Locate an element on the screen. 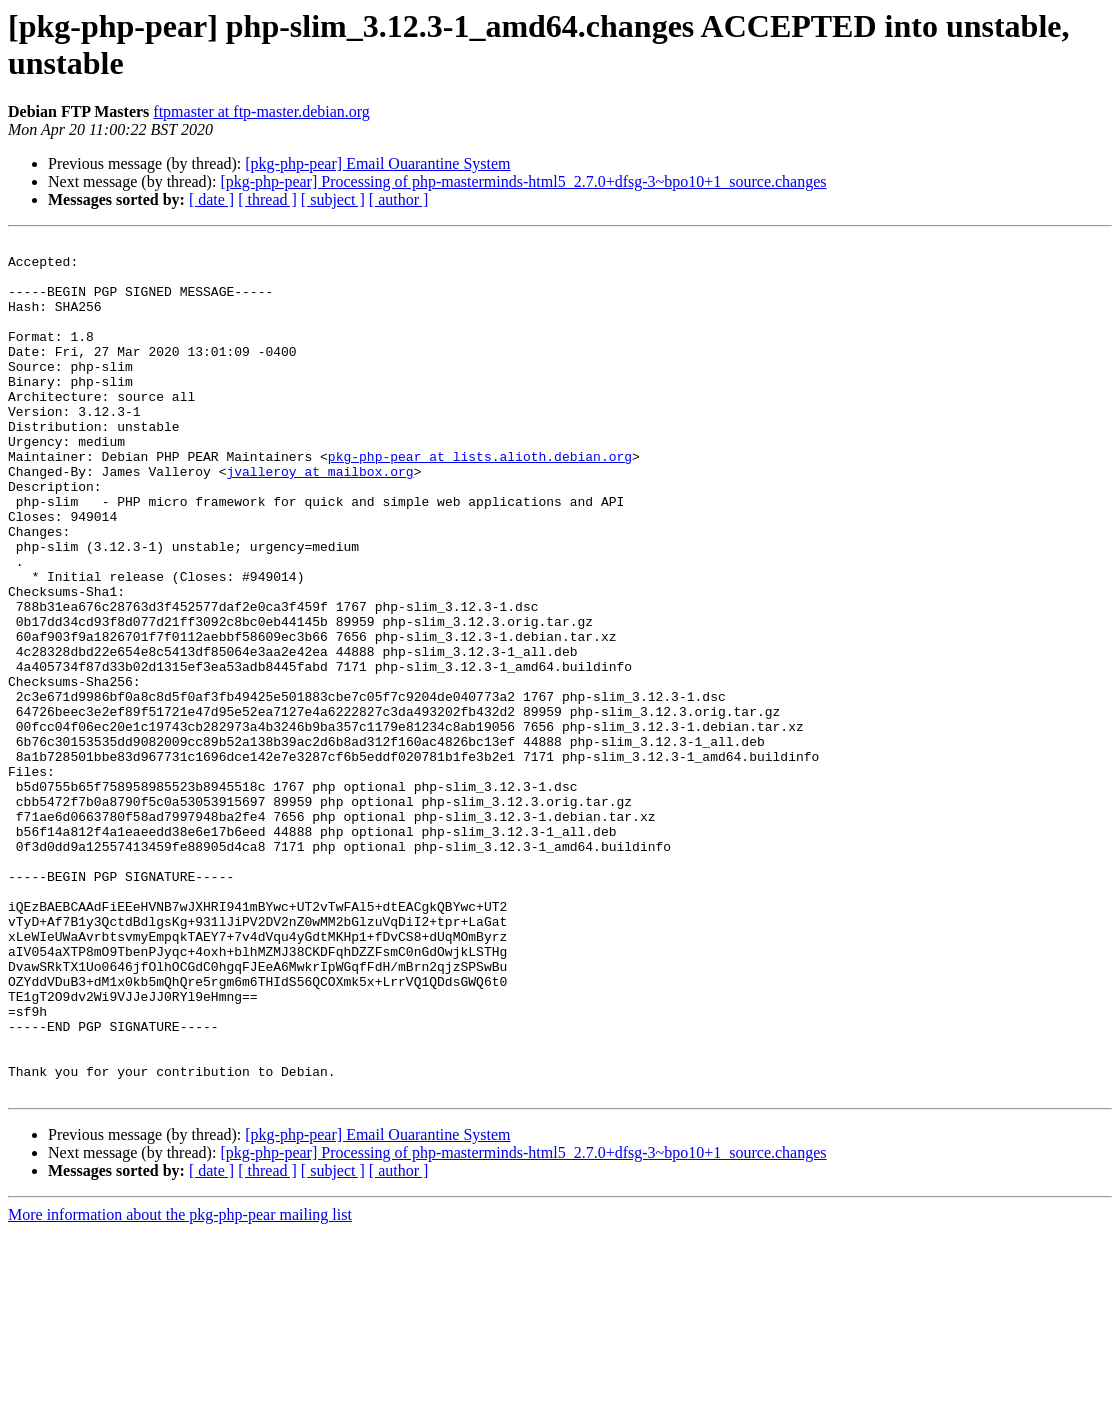 This screenshot has height=1403, width=1120. [pkg-php-pear] Email Ouarantine System is located at coordinates (377, 163).